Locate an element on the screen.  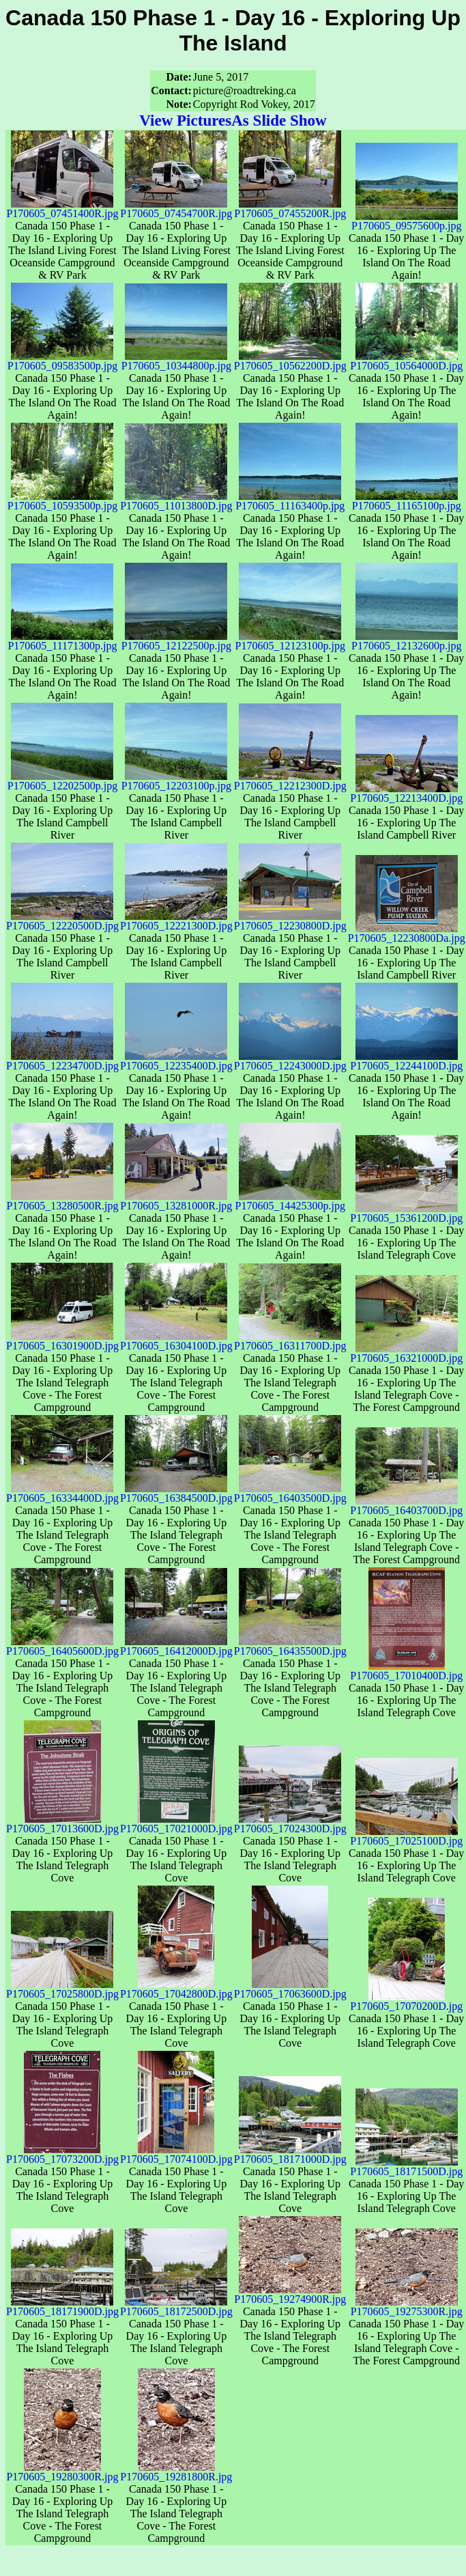
P170605_10344800p.jpg is located at coordinates (176, 361).